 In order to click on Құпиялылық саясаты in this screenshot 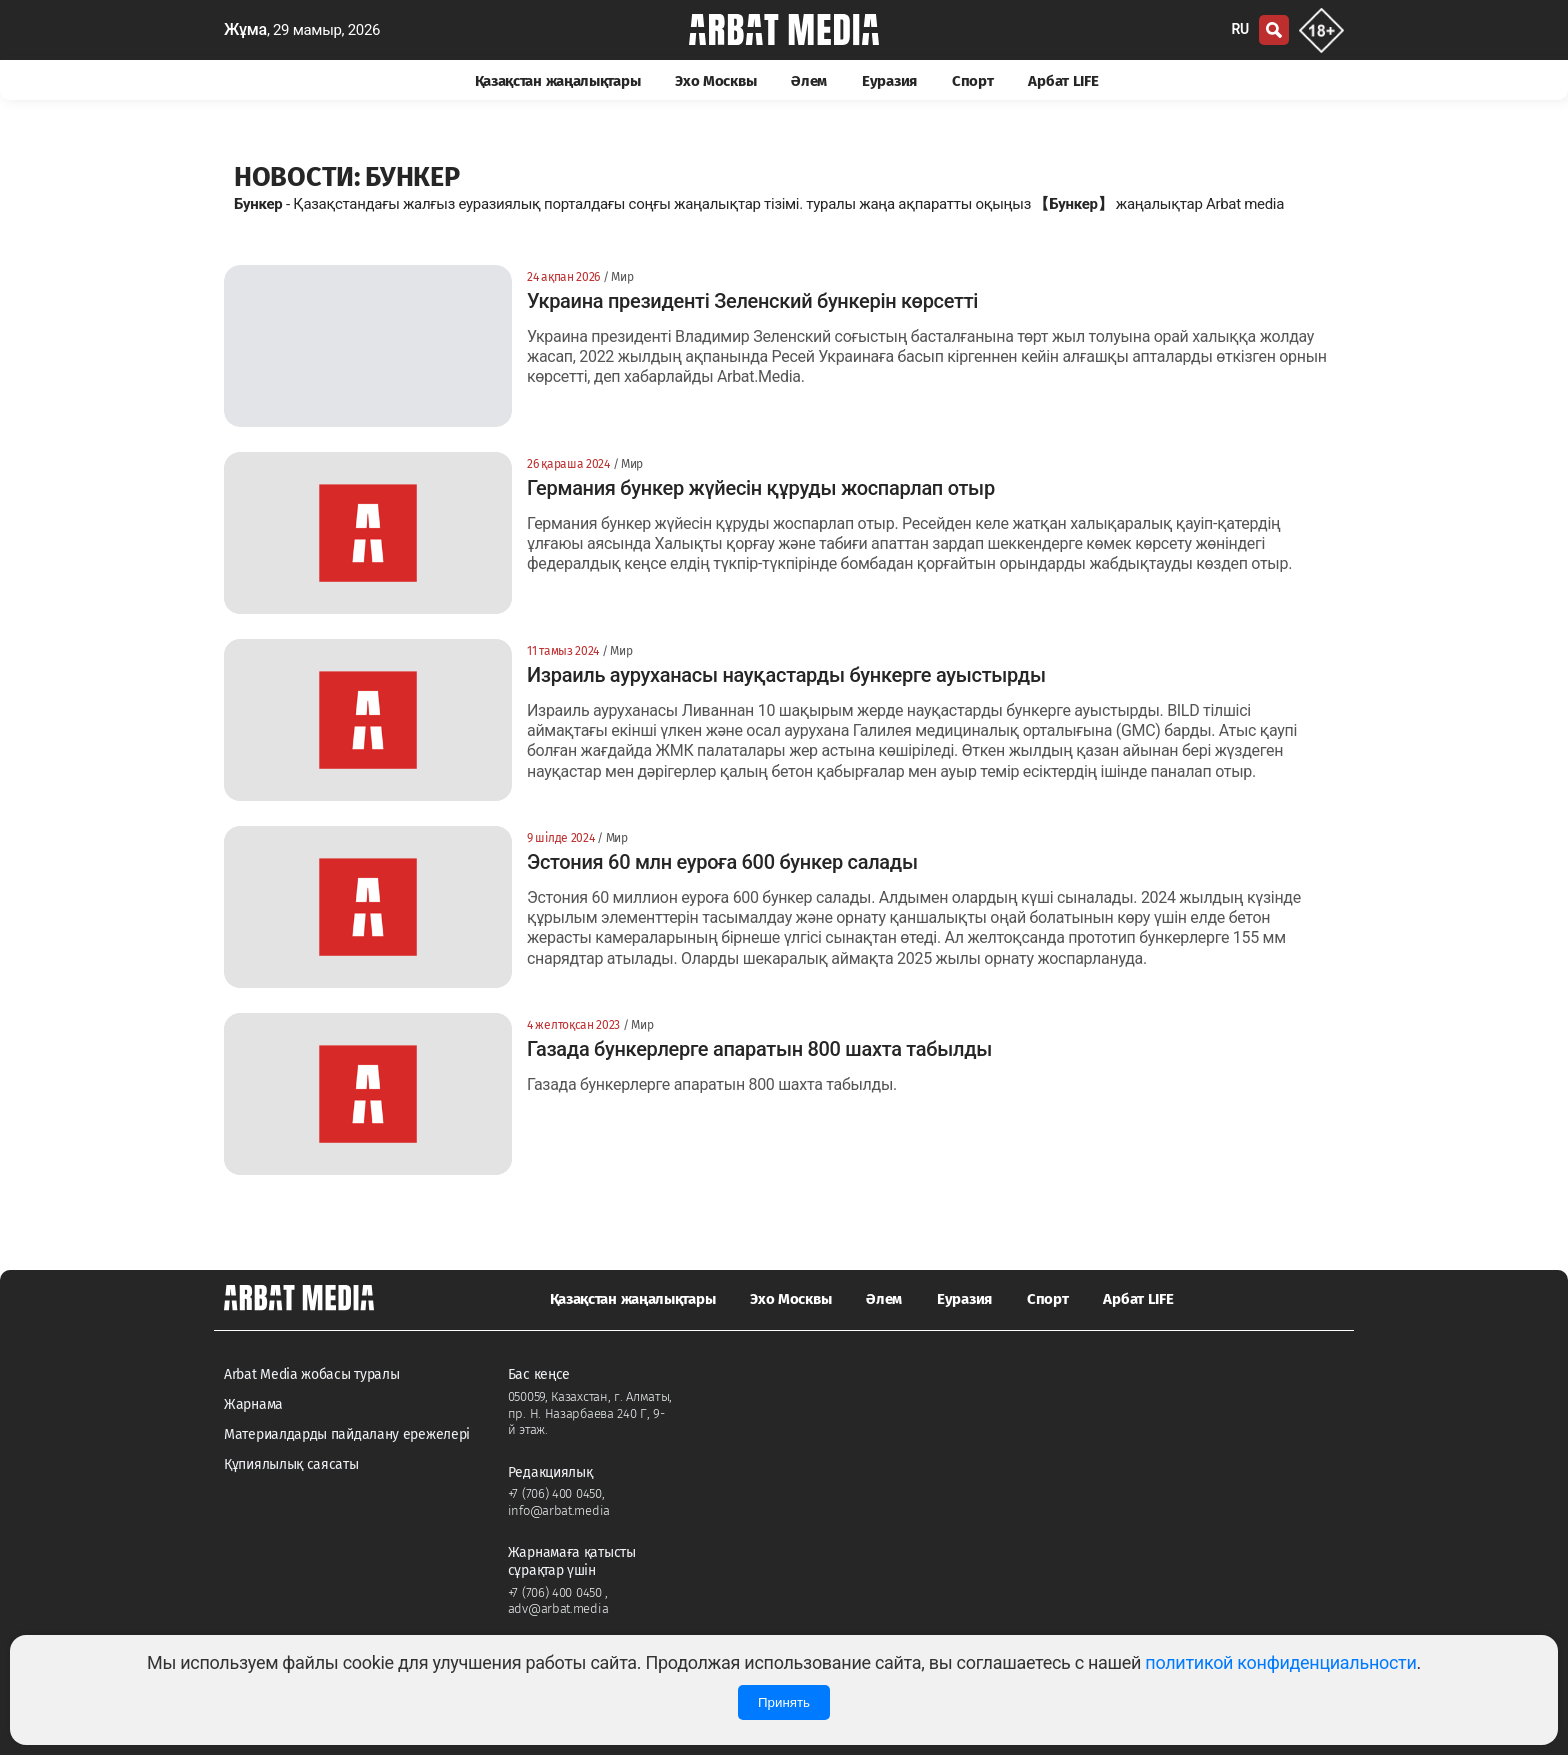, I will do `click(291, 1464)`.